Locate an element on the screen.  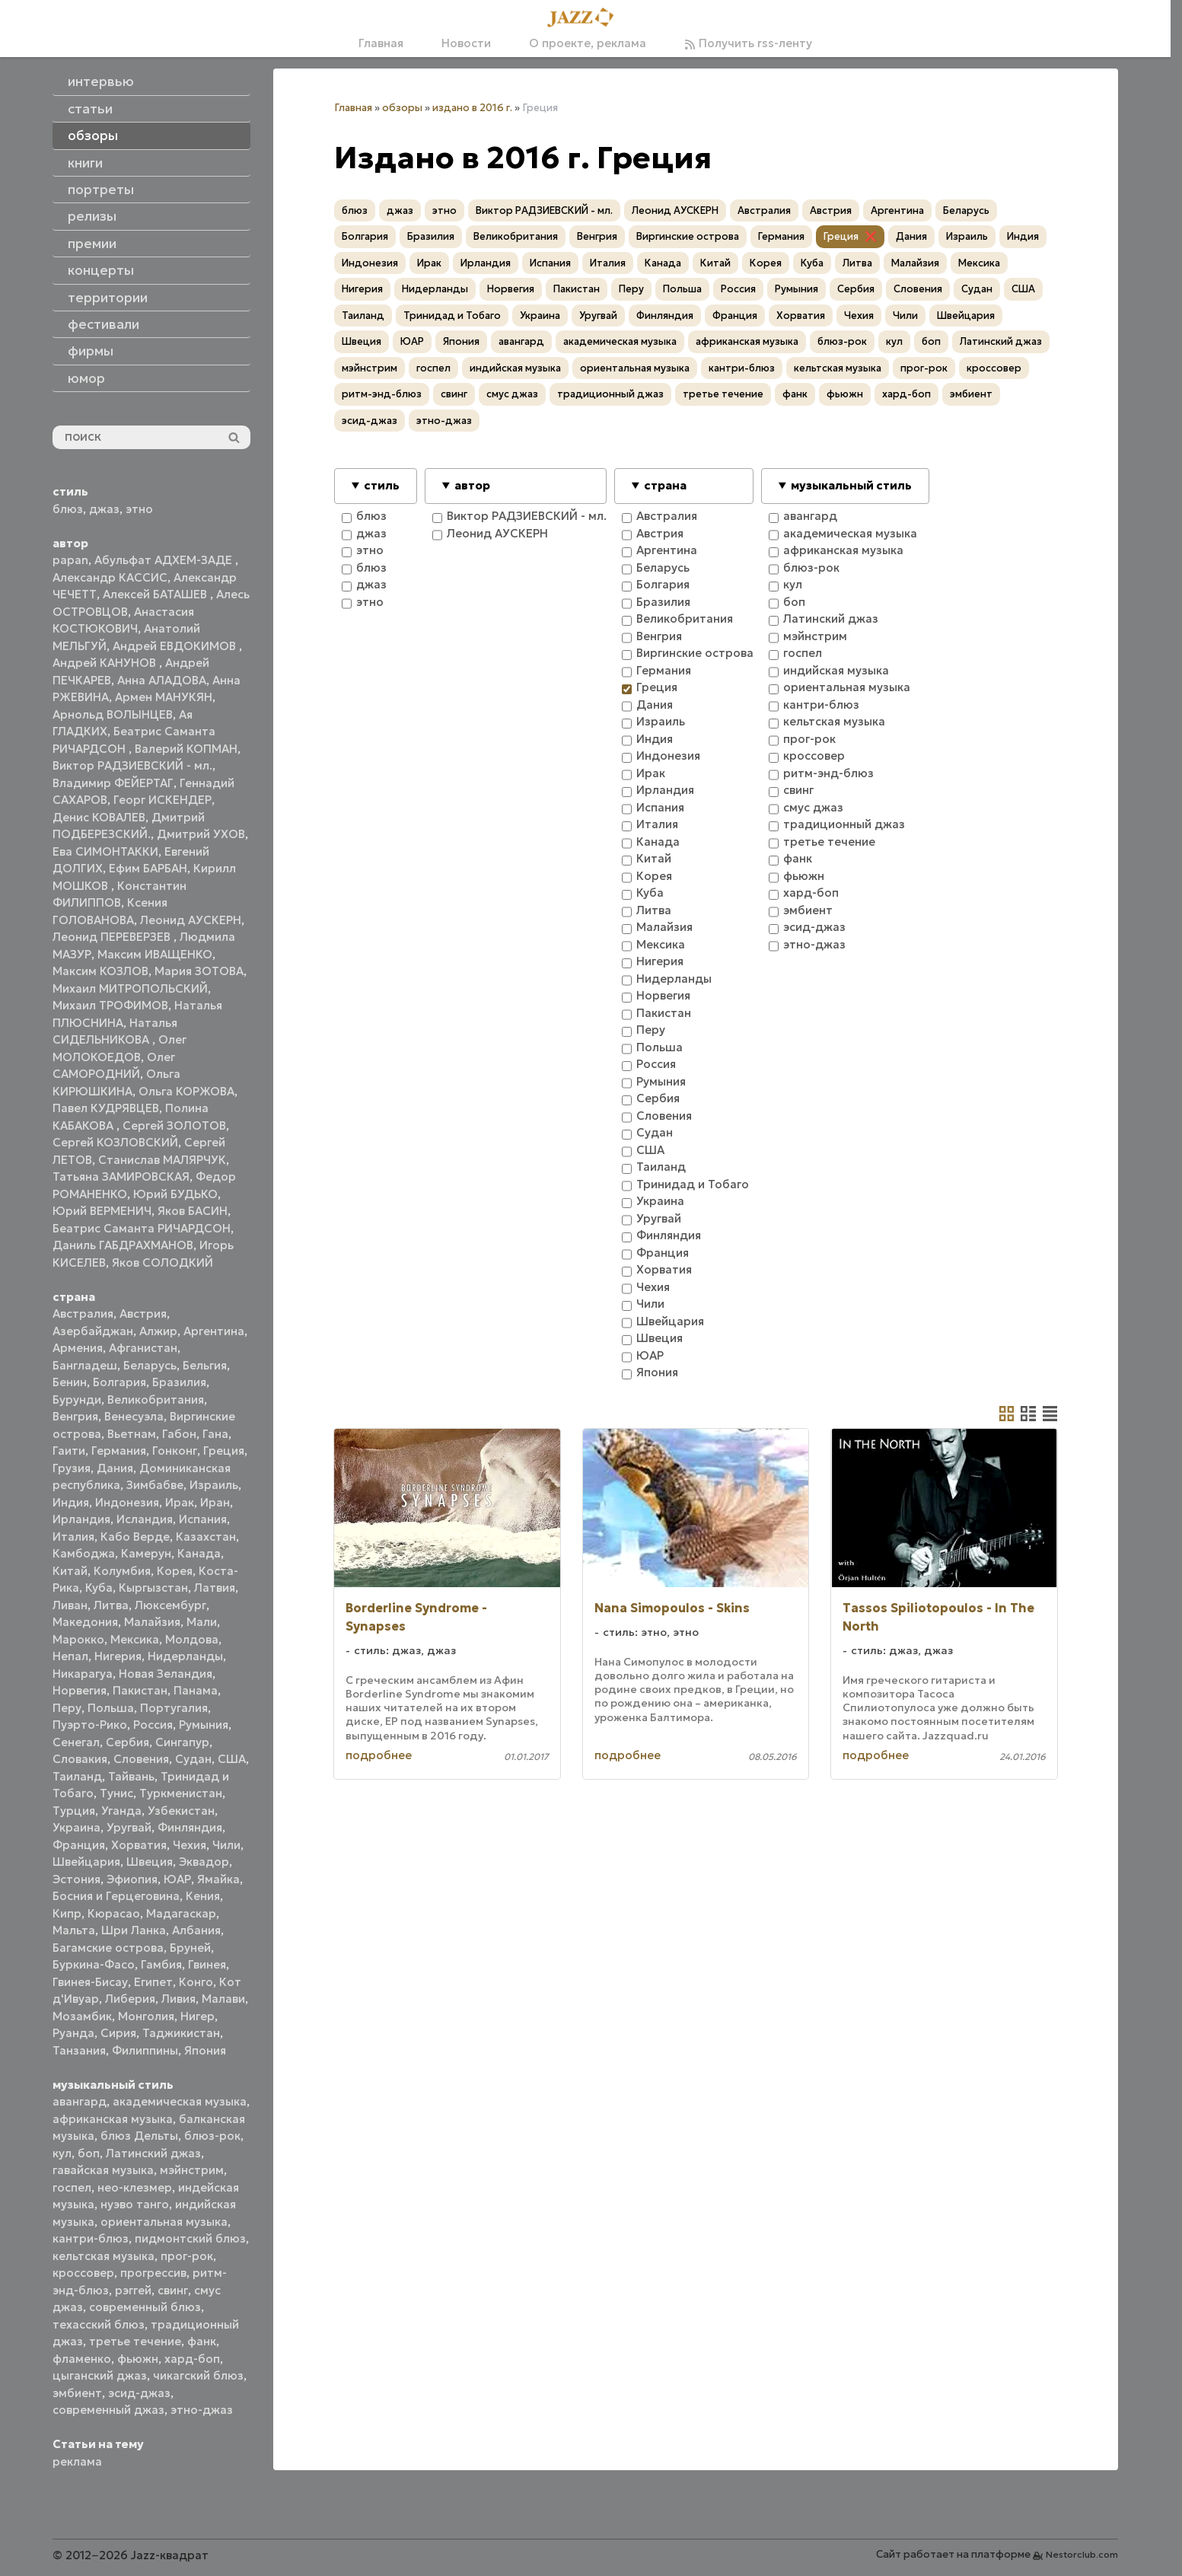
Чили is located at coordinates (226, 1845).